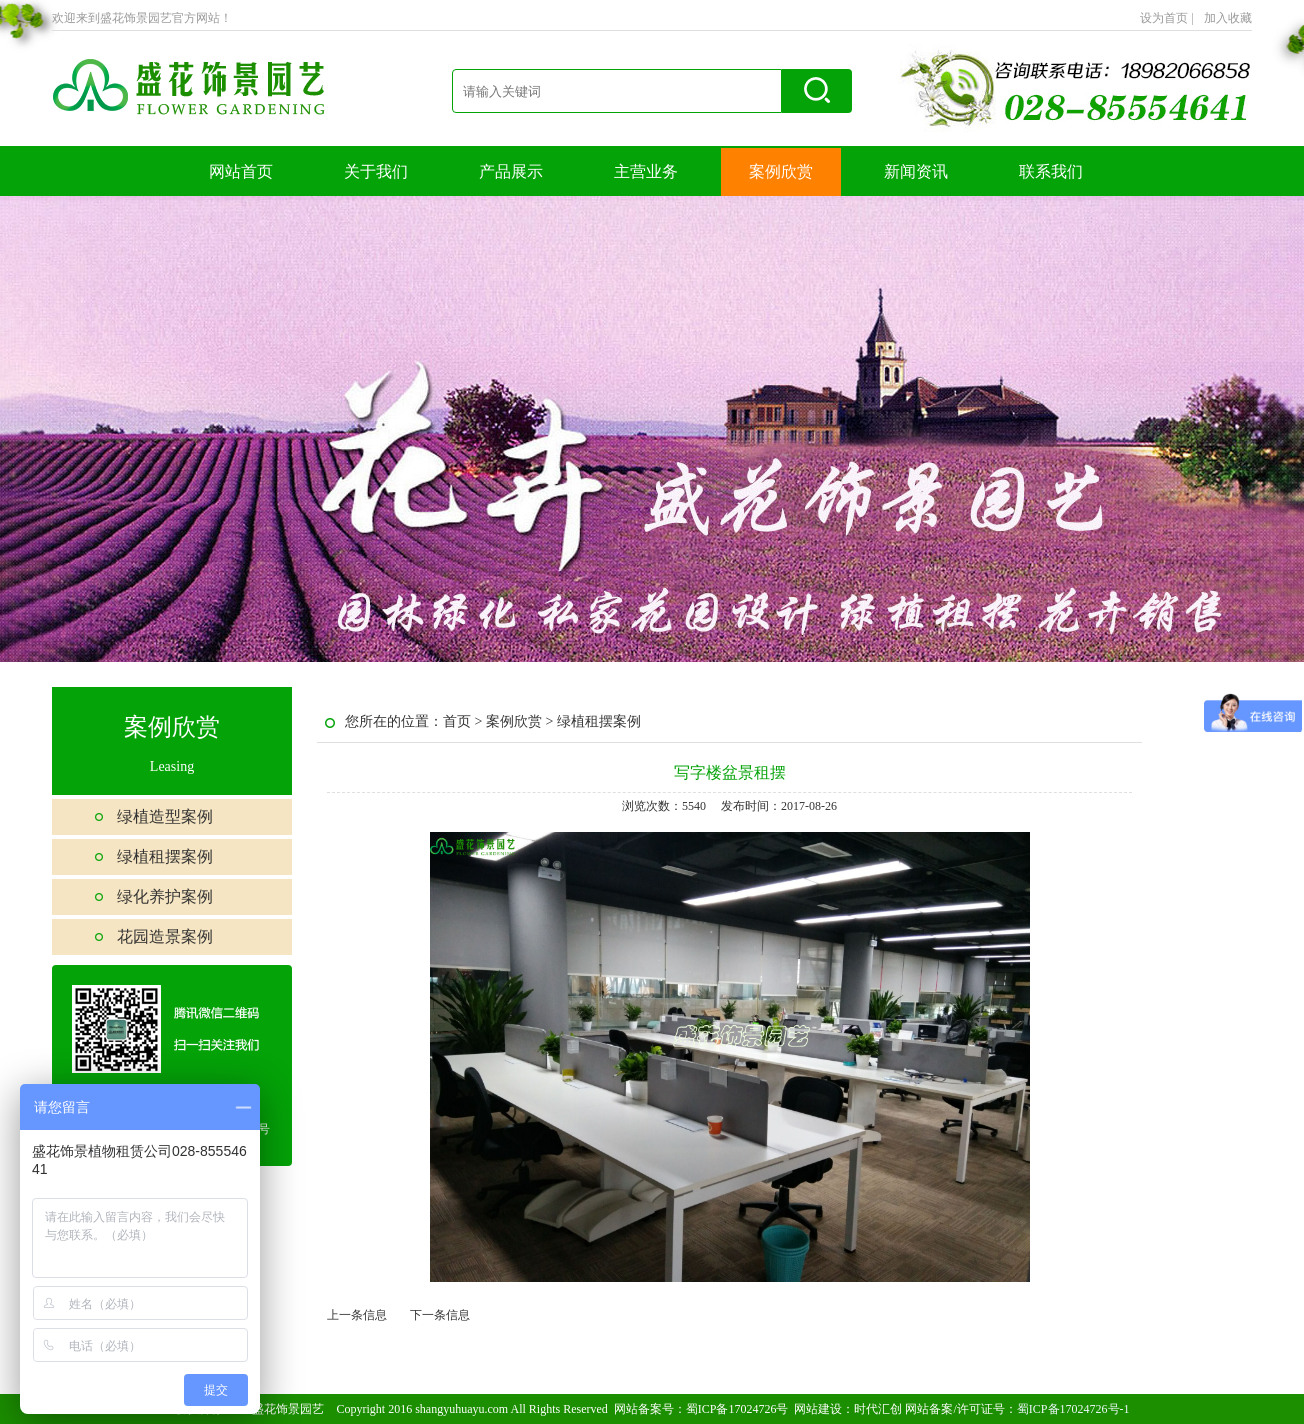  I want to click on 产品展示, so click(511, 171).